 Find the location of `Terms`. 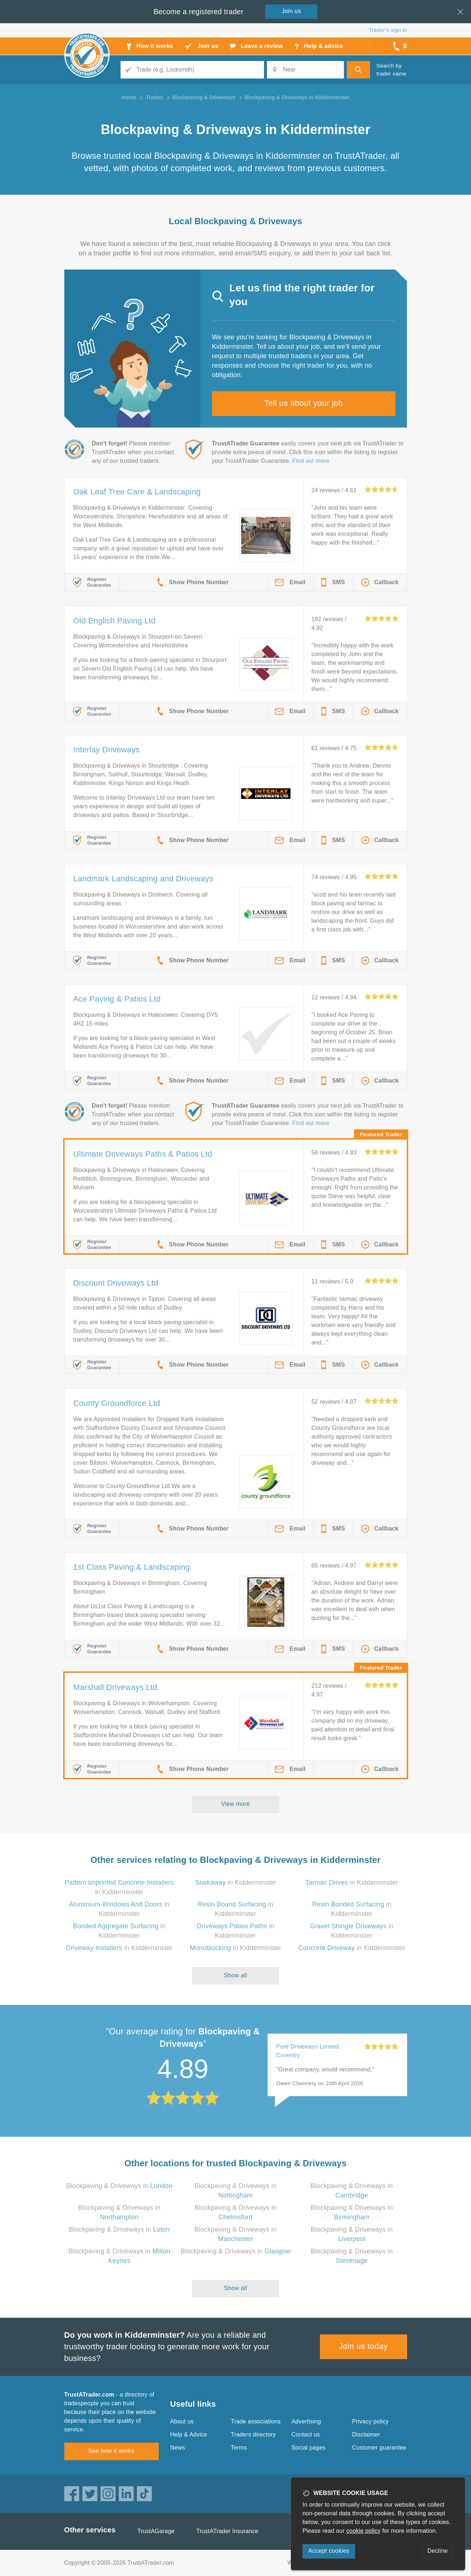

Terms is located at coordinates (239, 2447).